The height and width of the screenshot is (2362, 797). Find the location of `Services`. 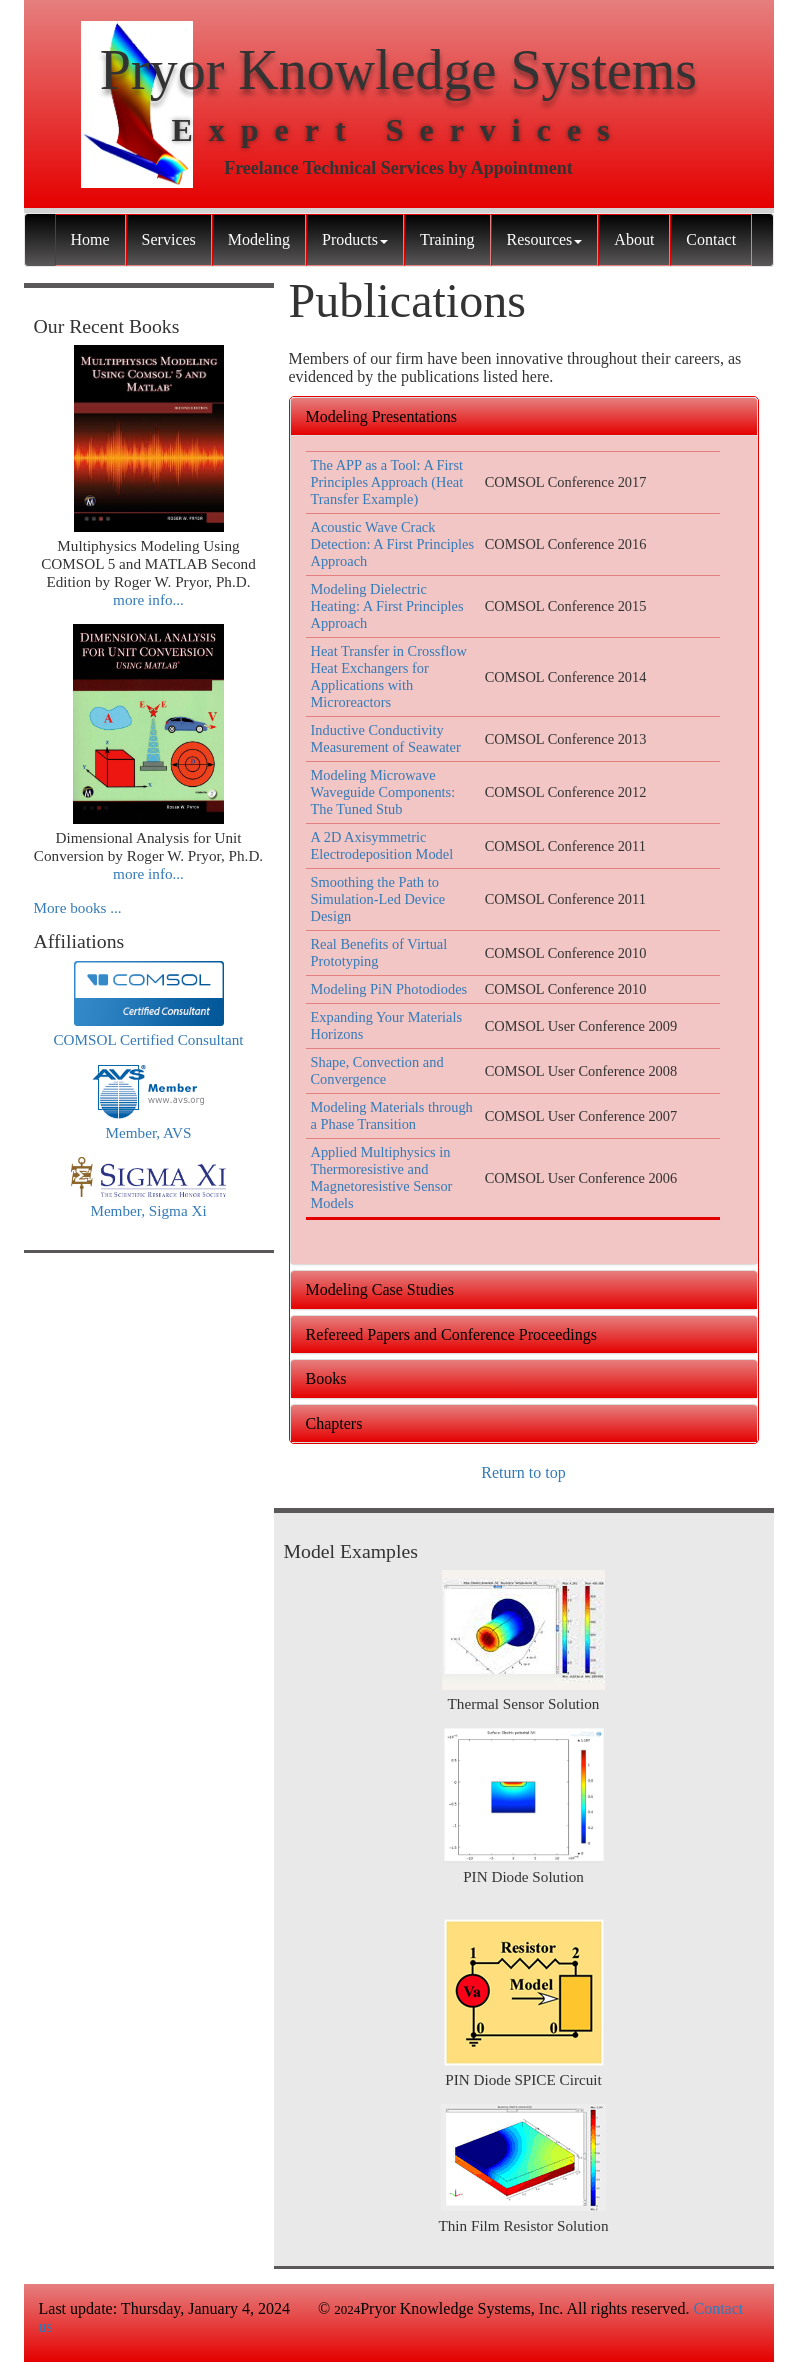

Services is located at coordinates (169, 239).